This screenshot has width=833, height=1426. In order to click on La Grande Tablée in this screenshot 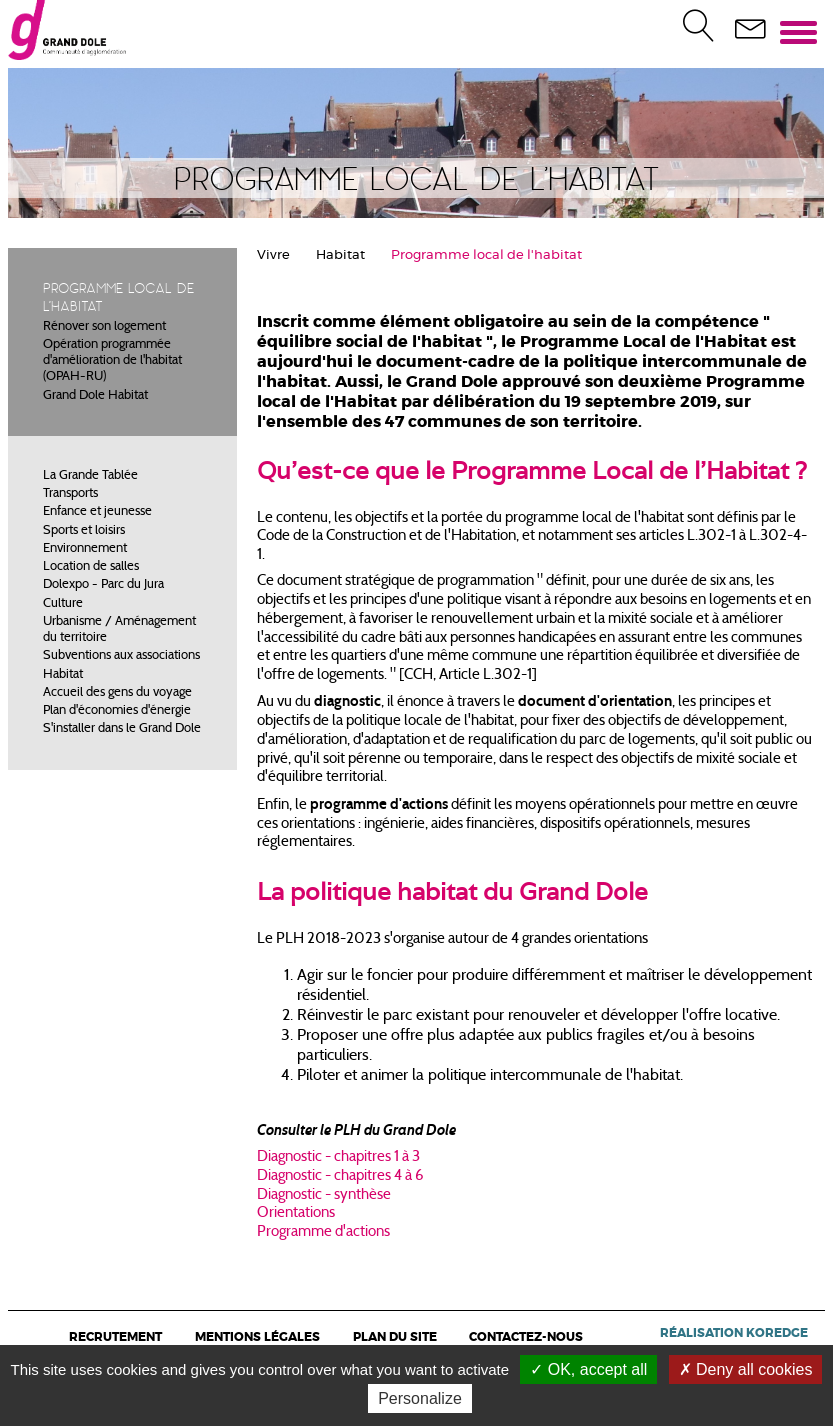, I will do `click(90, 476)`.